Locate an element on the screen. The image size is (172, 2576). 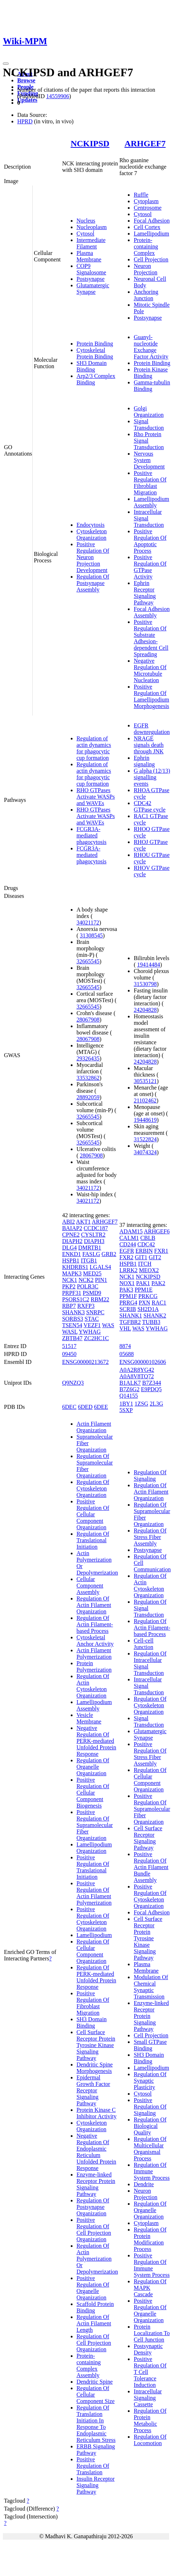
CDC42 is located at coordinates (146, 1244).